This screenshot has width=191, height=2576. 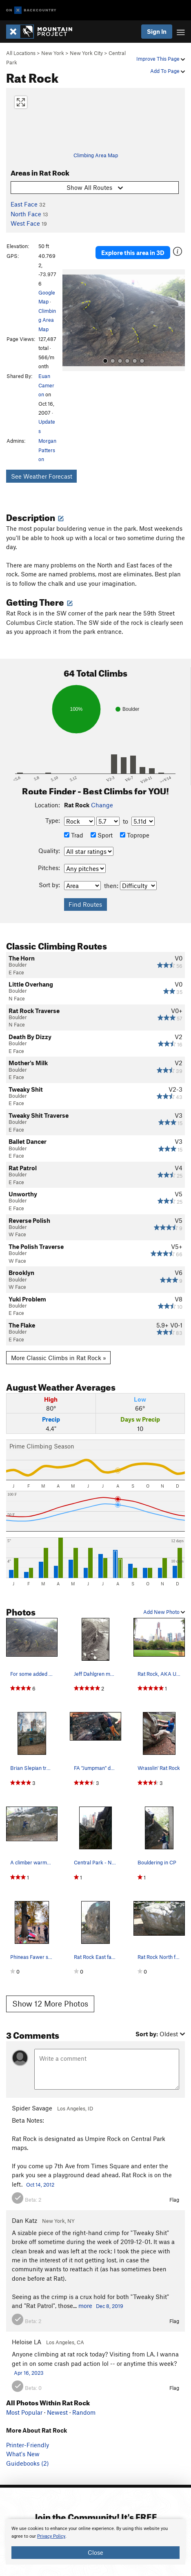 What do you see at coordinates (32, 2108) in the screenshot?
I see `Spider Savage` at bounding box center [32, 2108].